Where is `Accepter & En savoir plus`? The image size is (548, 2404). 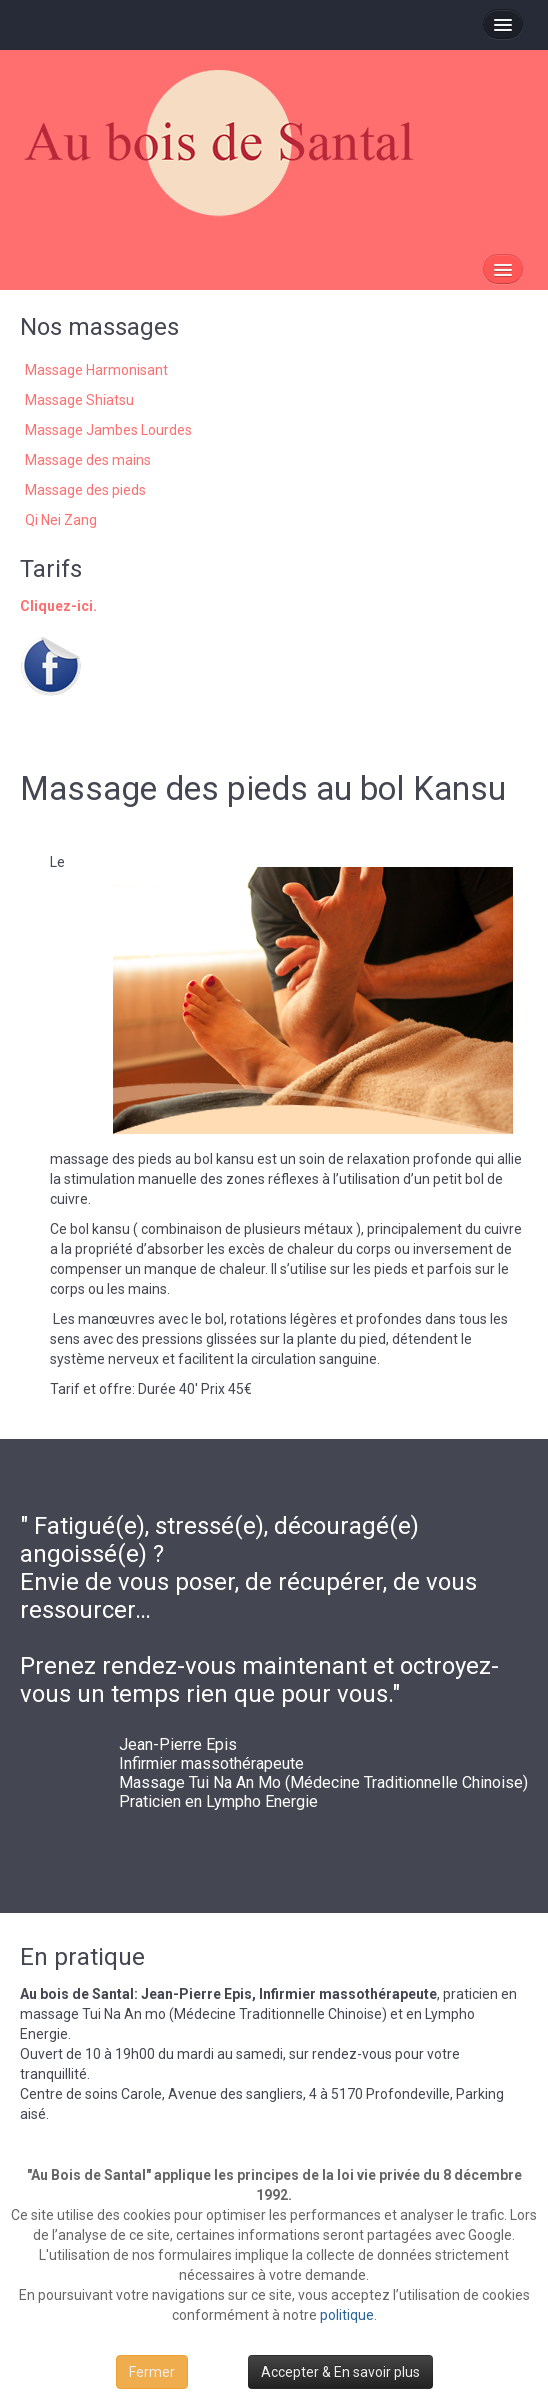 Accepter & En savoir plus is located at coordinates (340, 2372).